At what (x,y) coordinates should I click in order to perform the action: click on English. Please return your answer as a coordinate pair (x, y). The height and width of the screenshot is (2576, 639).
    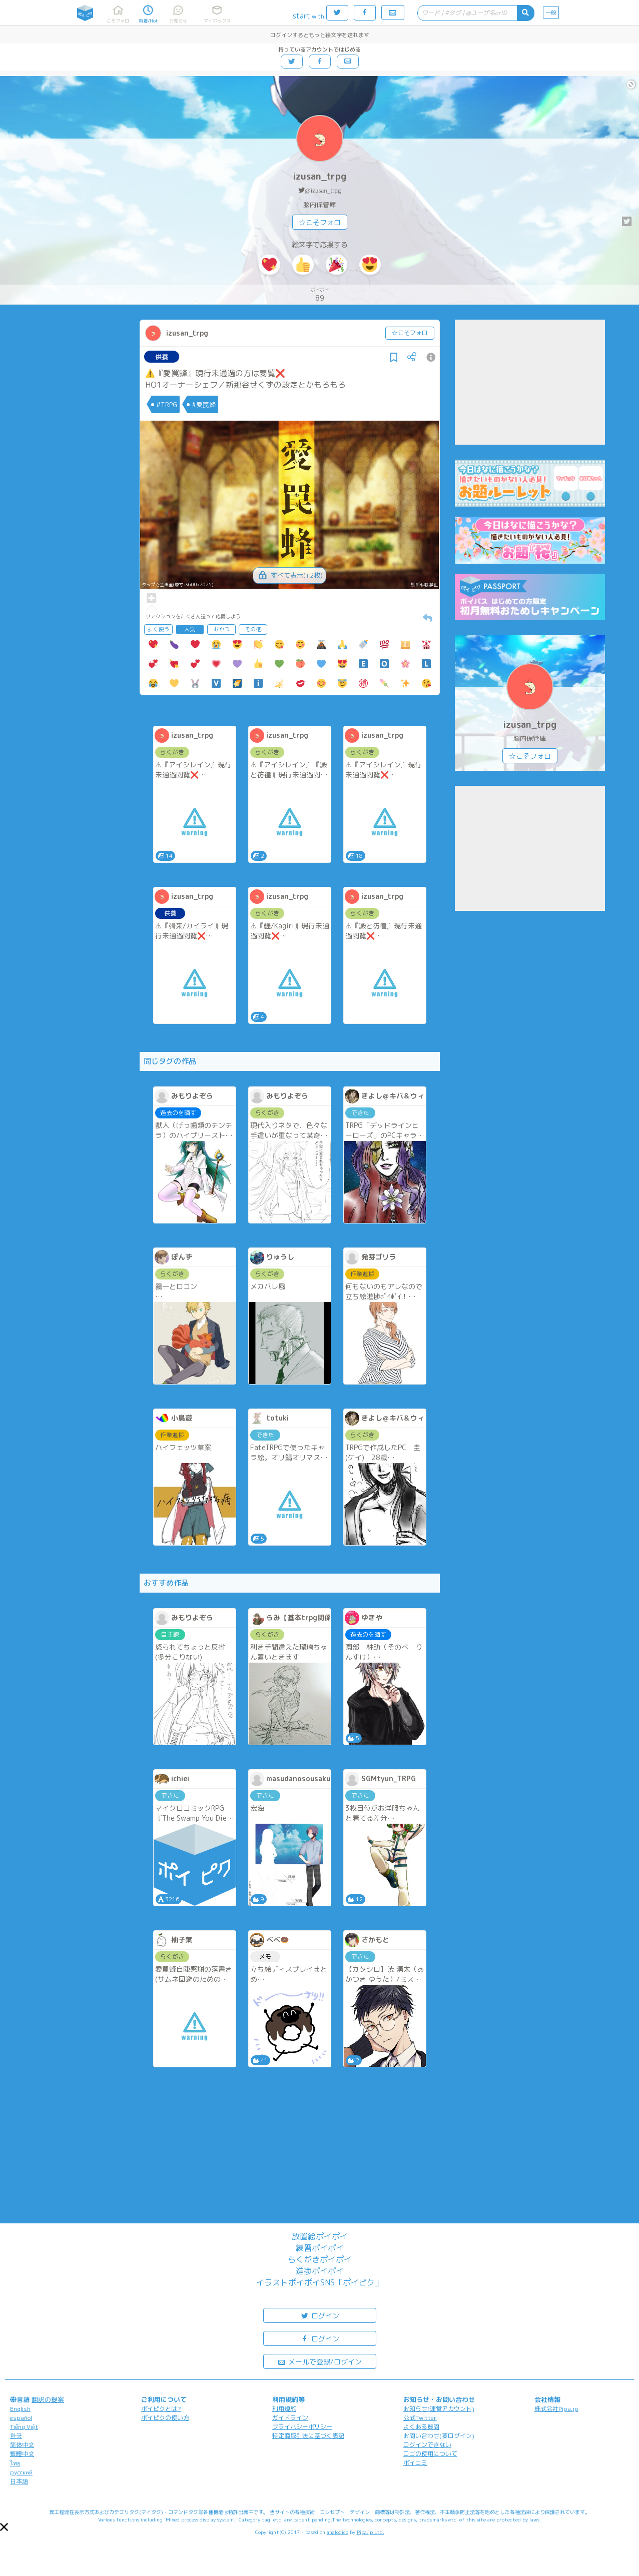
    Looking at the image, I should click on (20, 2408).